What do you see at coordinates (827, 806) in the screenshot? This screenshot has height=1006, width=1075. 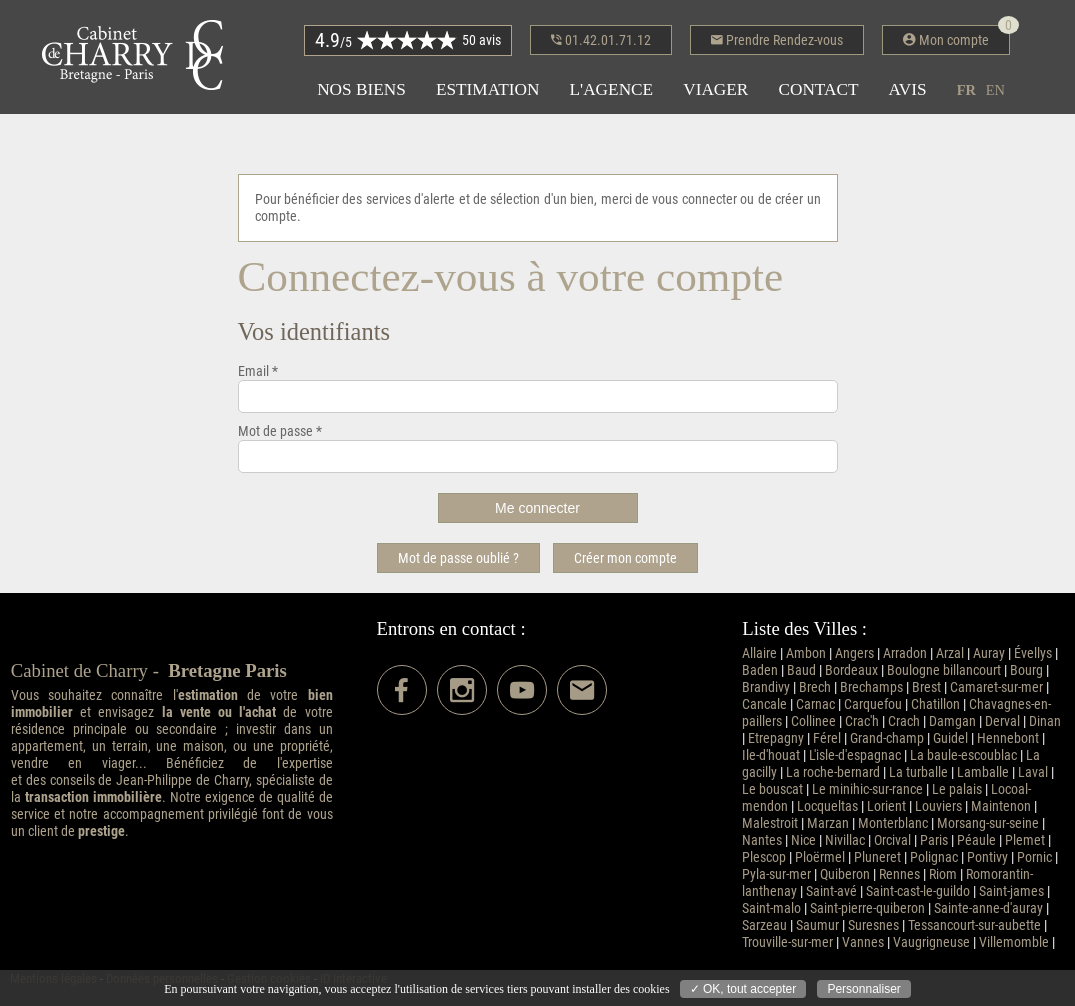 I see `Locqueltas` at bounding box center [827, 806].